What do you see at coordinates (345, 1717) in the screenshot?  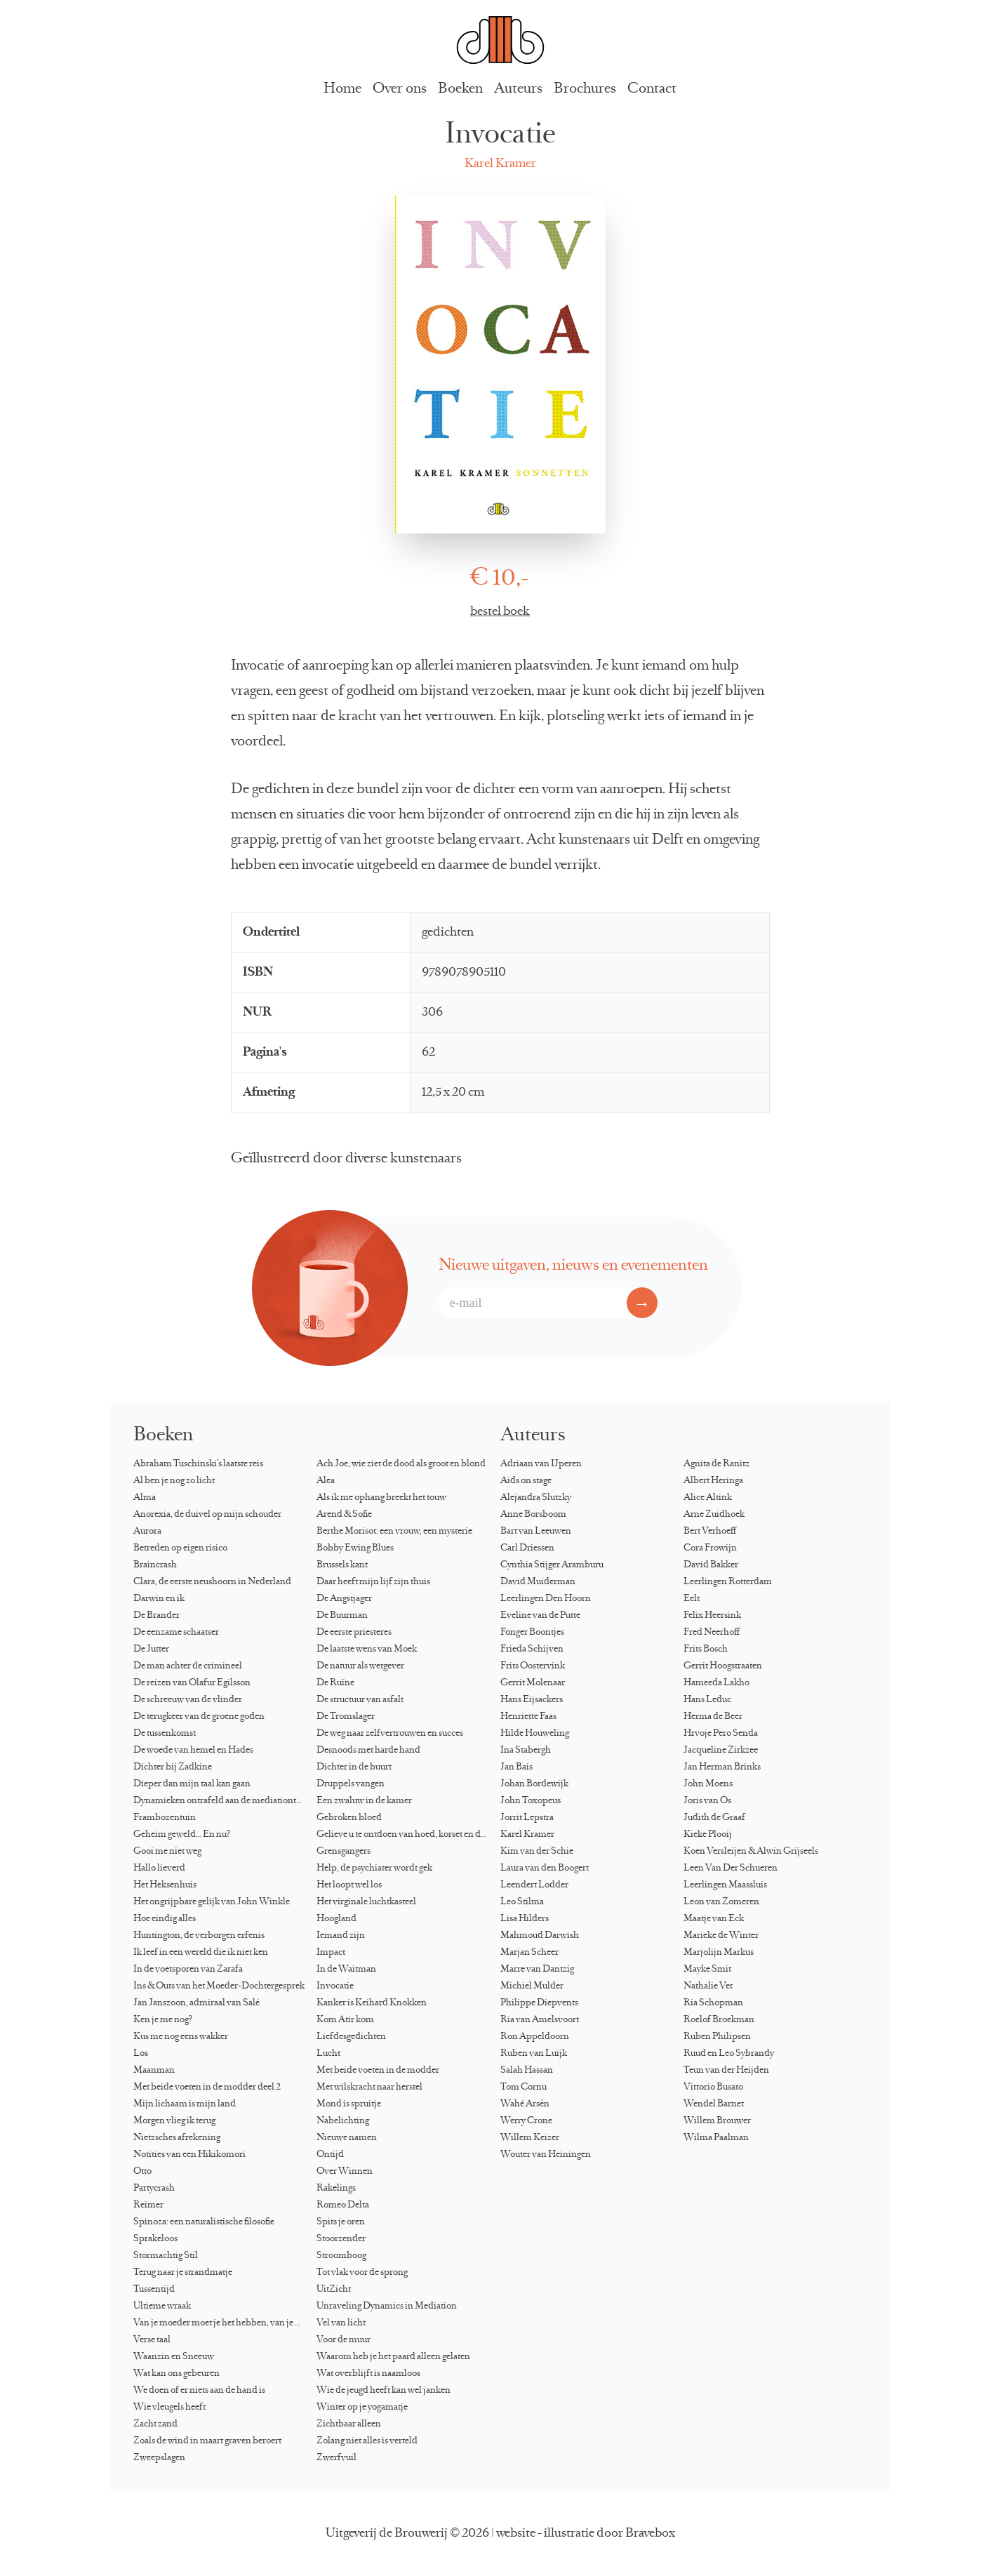 I see `De Tromslager` at bounding box center [345, 1717].